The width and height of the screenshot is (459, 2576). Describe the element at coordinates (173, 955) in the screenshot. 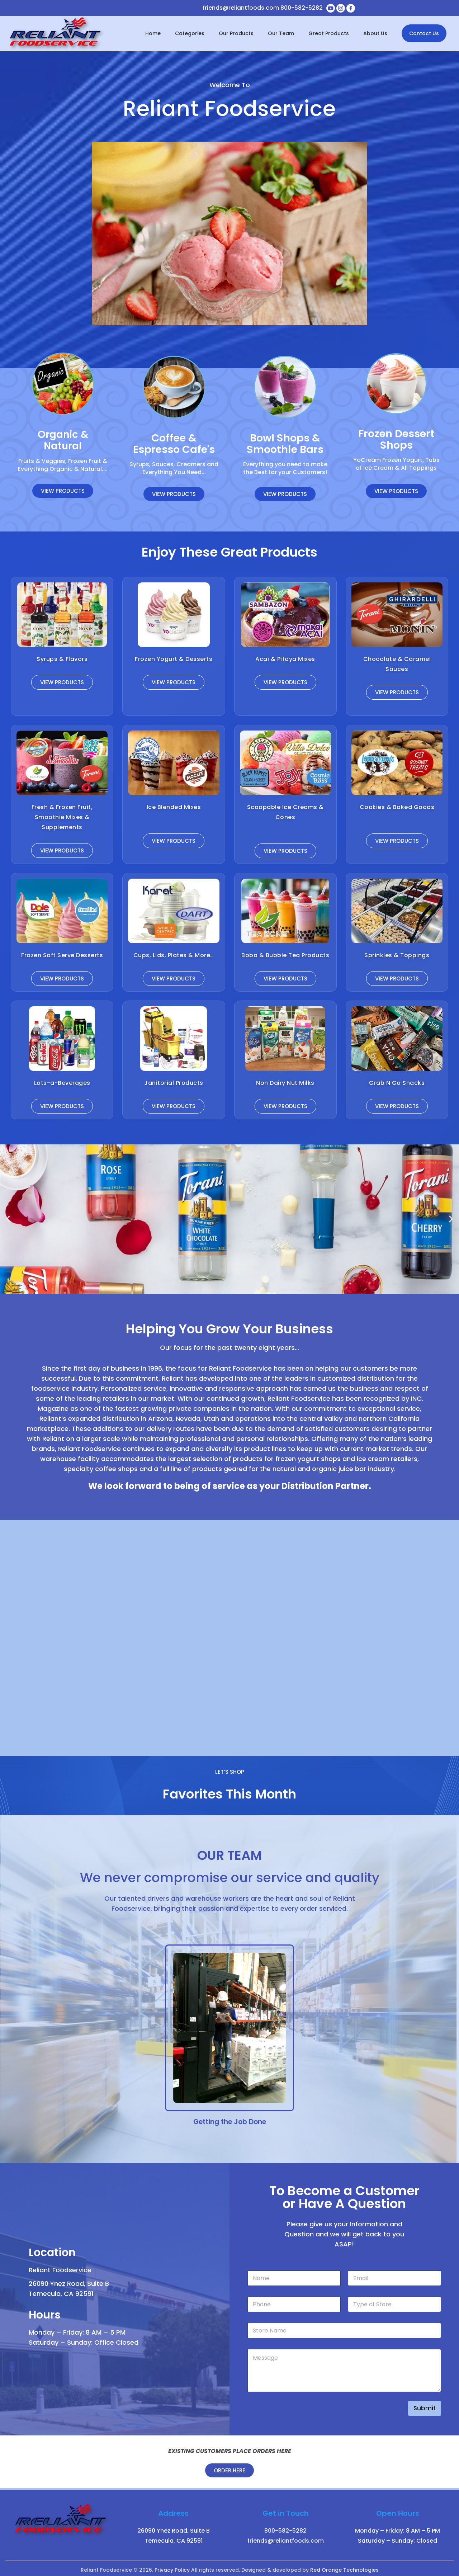

I see `Cups, Lids, Plates & More…` at that location.